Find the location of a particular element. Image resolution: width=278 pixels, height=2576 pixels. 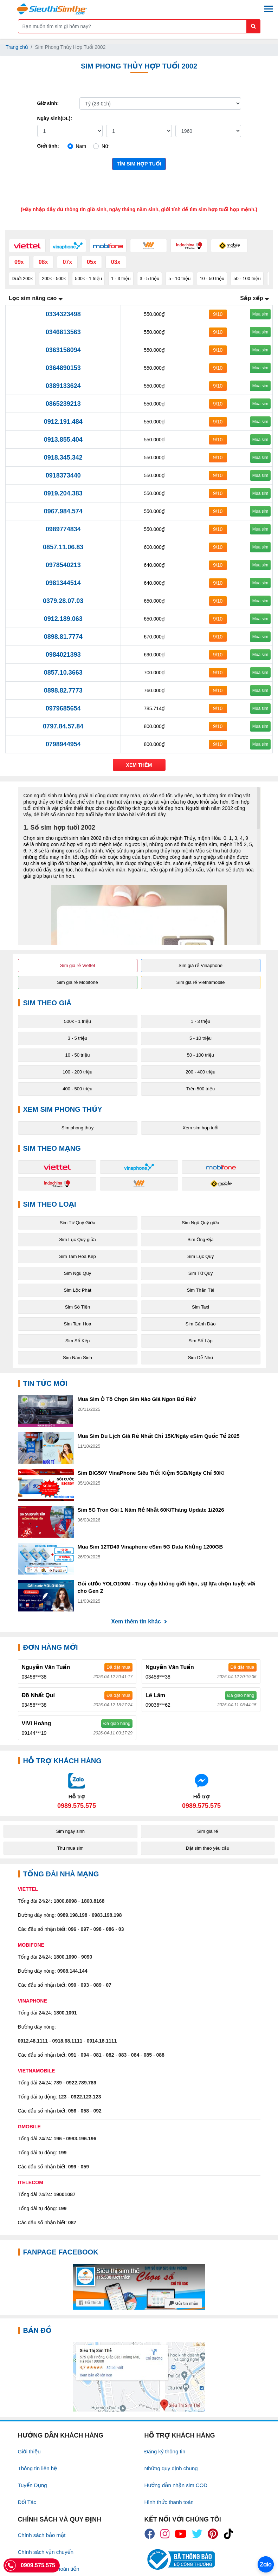

08x is located at coordinates (43, 262).